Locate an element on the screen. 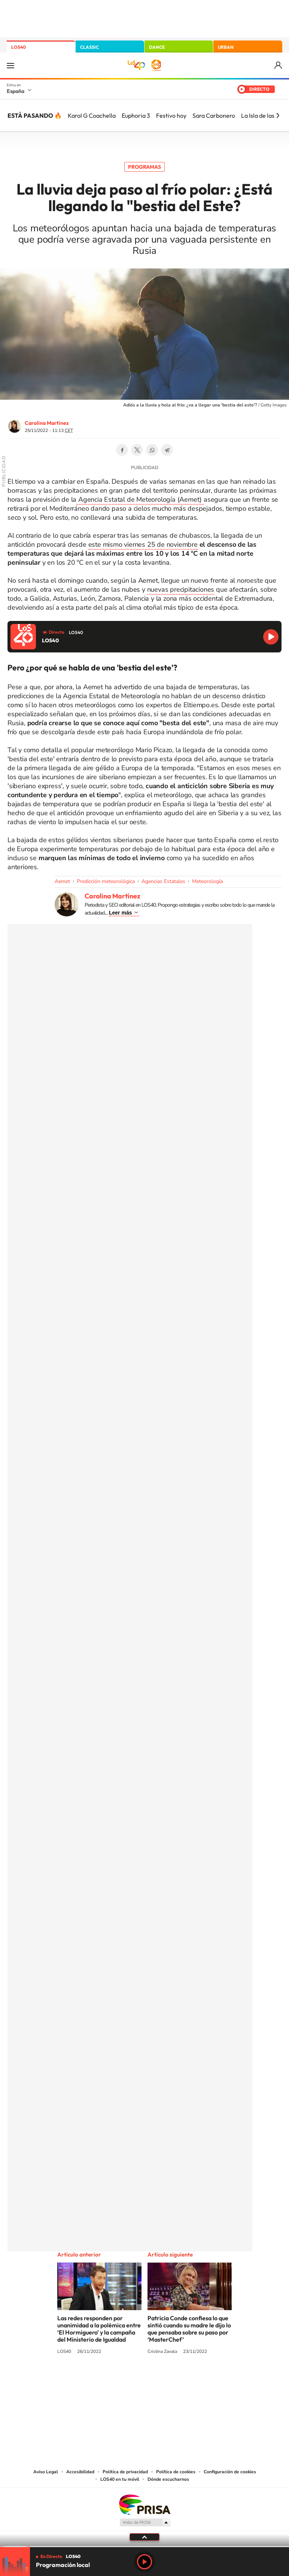 The height and width of the screenshot is (2576, 289). YouTube is located at coordinates (130, 2380).